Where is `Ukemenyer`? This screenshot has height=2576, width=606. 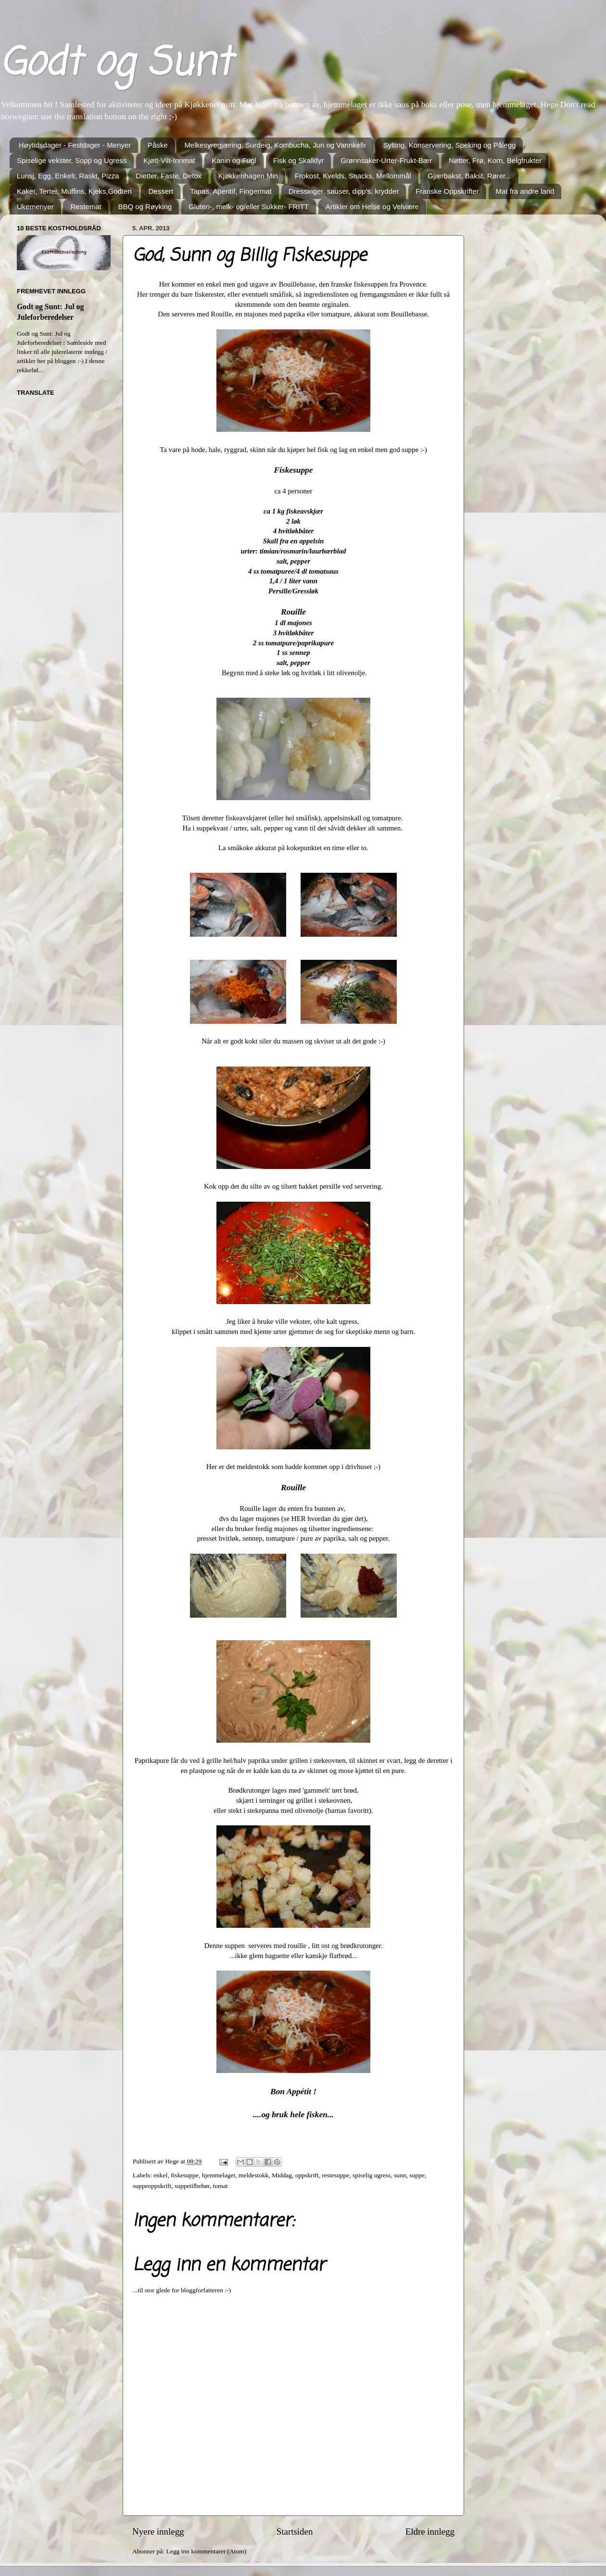
Ukemenyer is located at coordinates (35, 206).